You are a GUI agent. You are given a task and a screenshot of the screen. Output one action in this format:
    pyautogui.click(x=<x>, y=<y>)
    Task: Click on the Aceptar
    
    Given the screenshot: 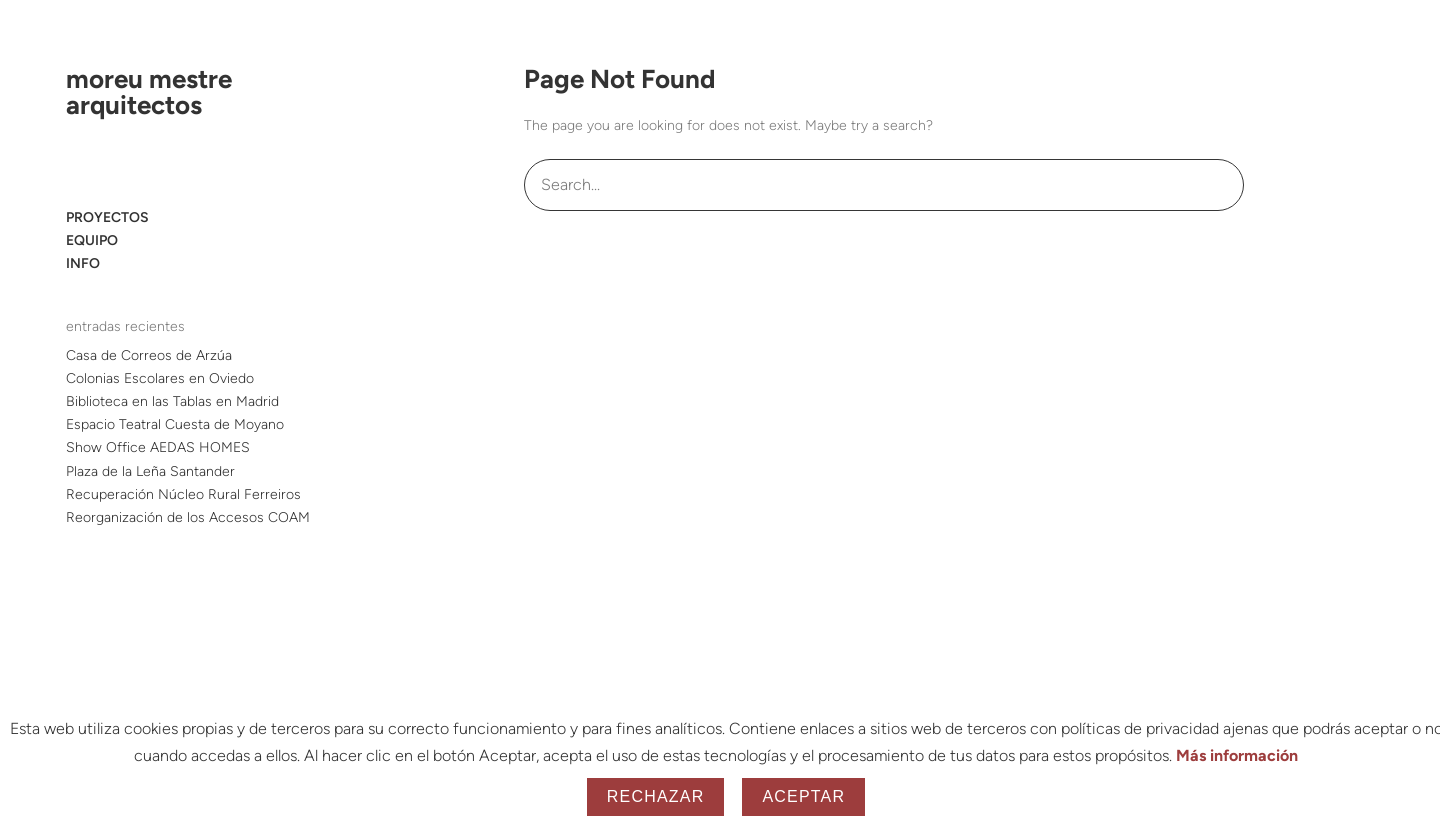 What is the action you would take?
    pyautogui.click(x=803, y=796)
    